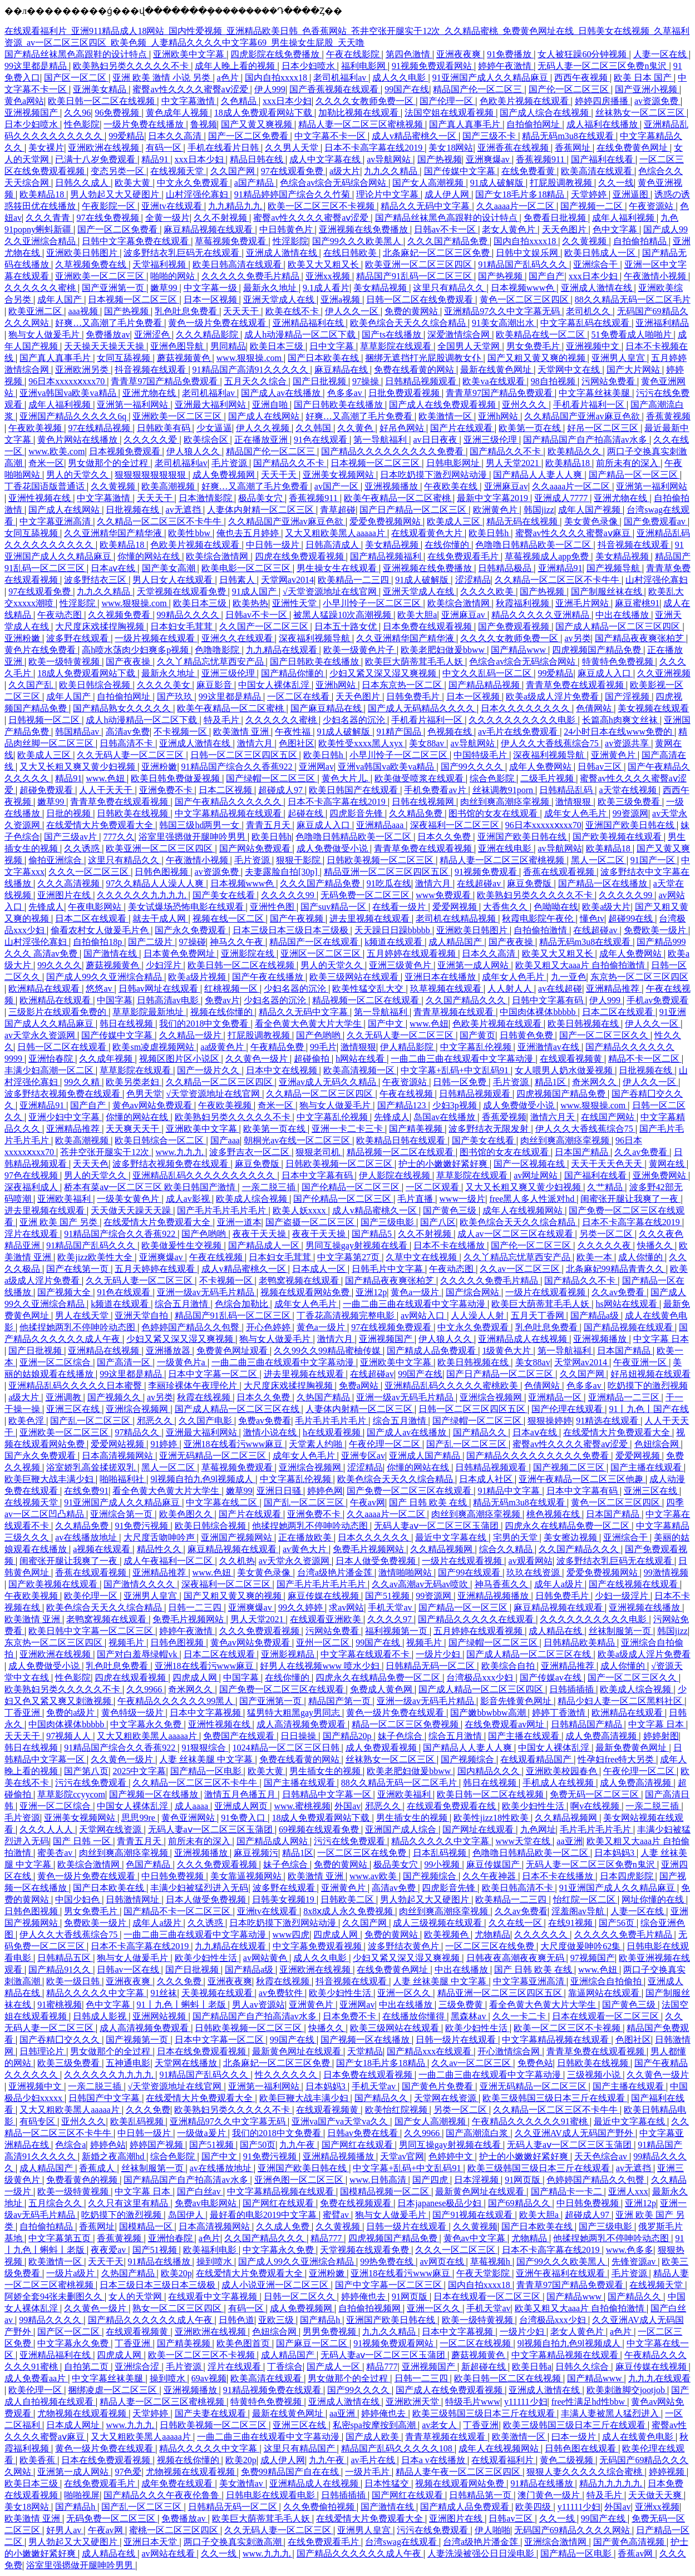  I want to click on 久久国产电影, so click(206, 1420).